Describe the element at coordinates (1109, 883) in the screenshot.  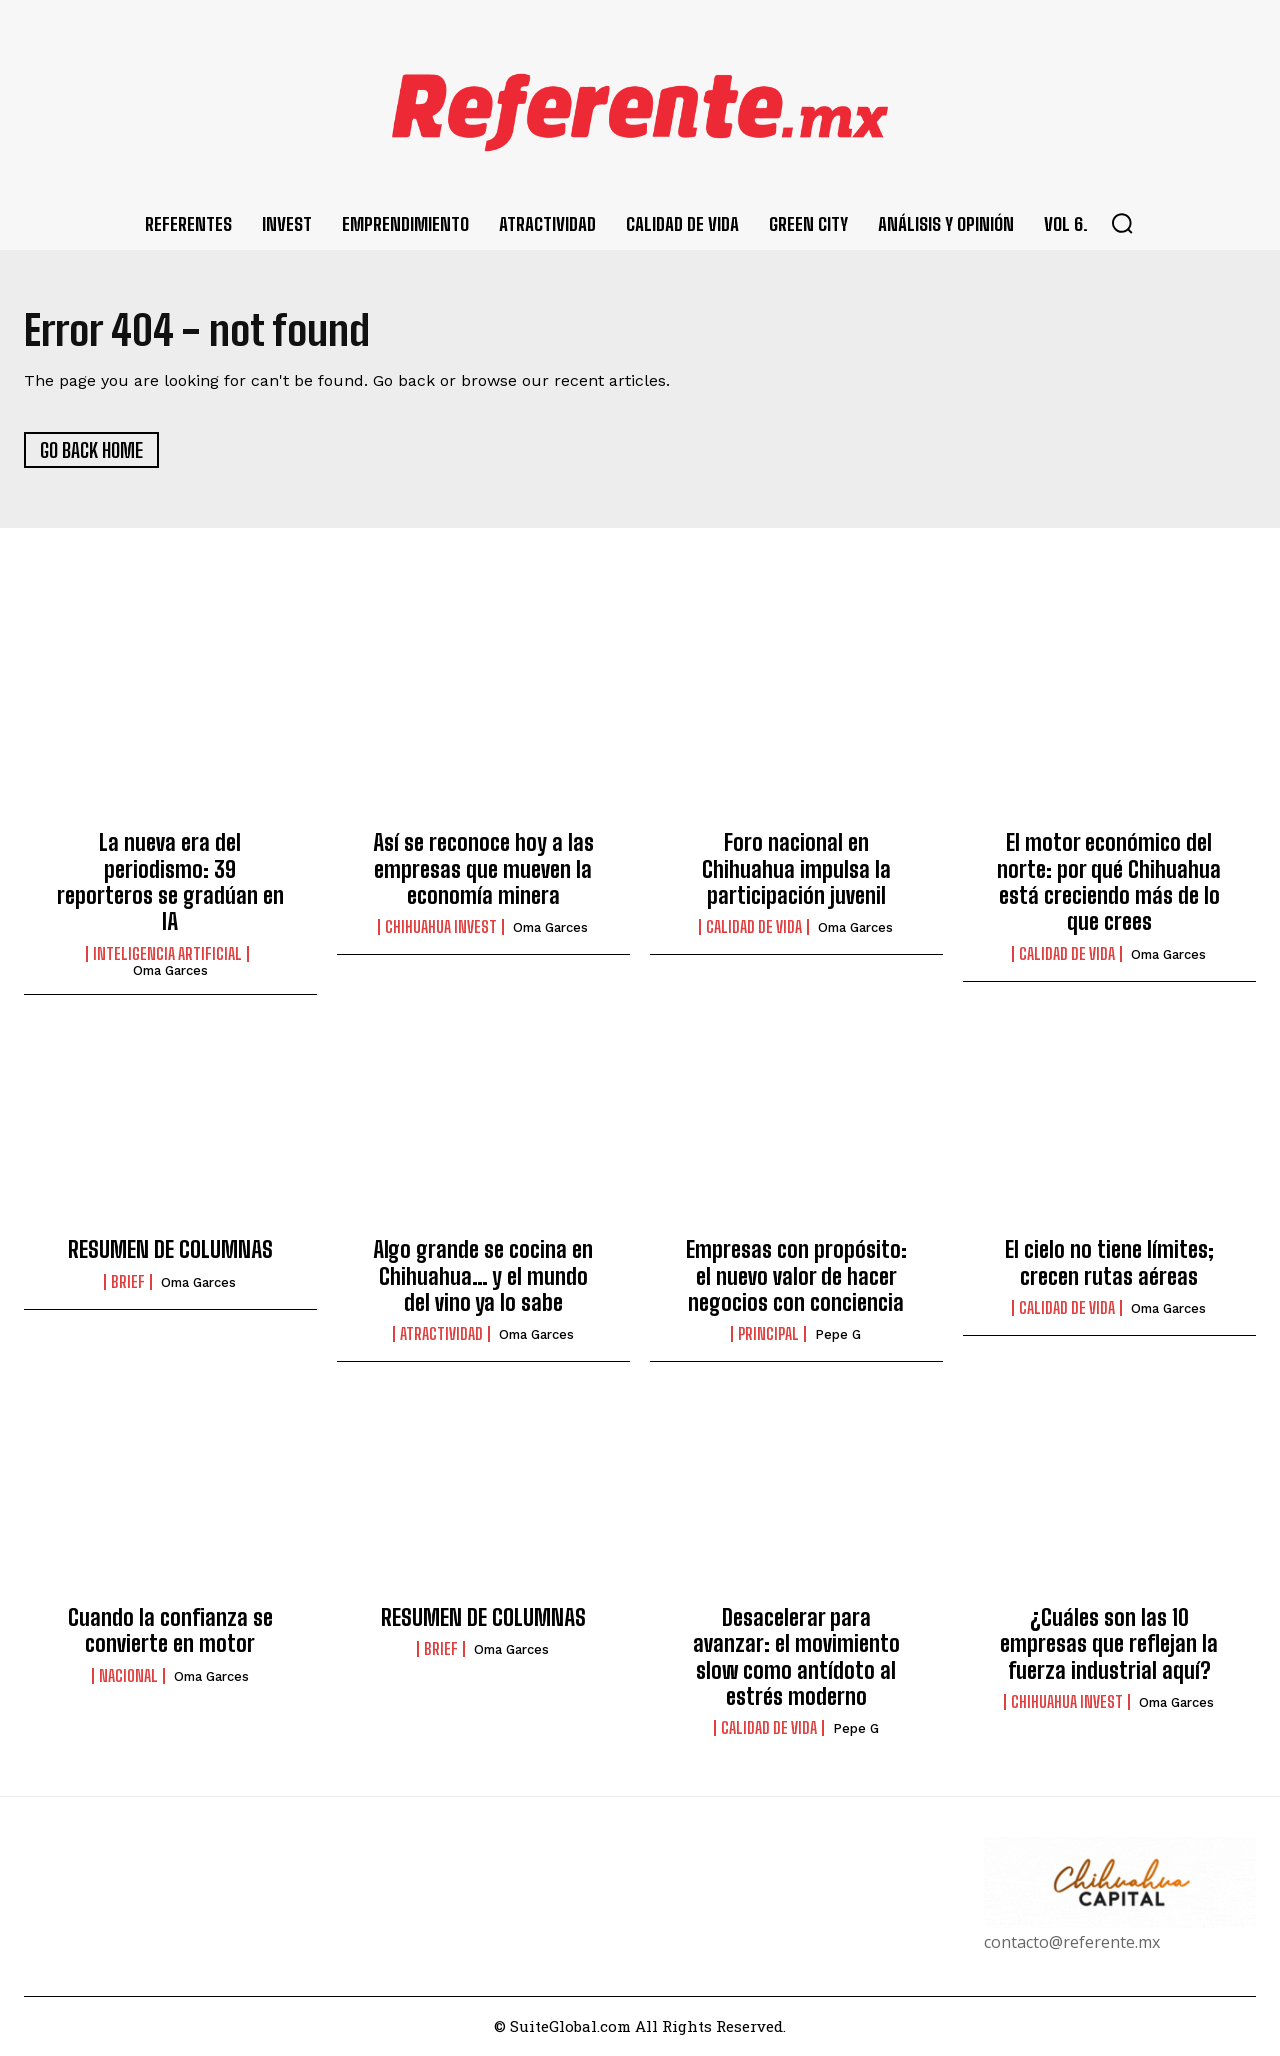
I see `El motor económico del norte: por qué Chihuahua está creciendo más de lo que crees` at that location.